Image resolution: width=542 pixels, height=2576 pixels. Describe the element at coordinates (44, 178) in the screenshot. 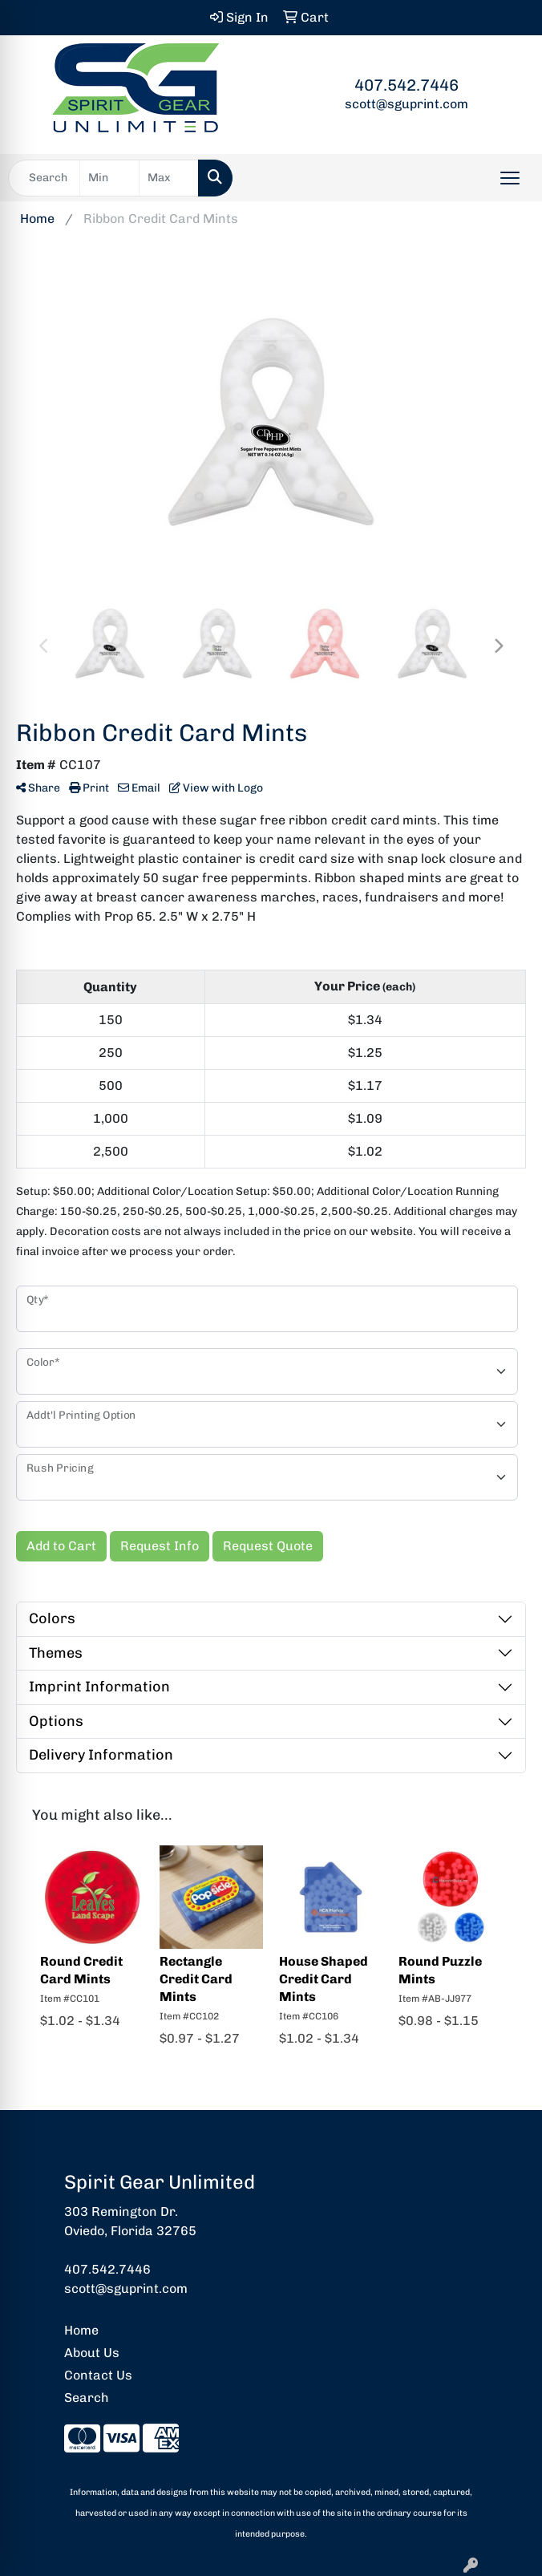

I see `[Quick Search]` at that location.